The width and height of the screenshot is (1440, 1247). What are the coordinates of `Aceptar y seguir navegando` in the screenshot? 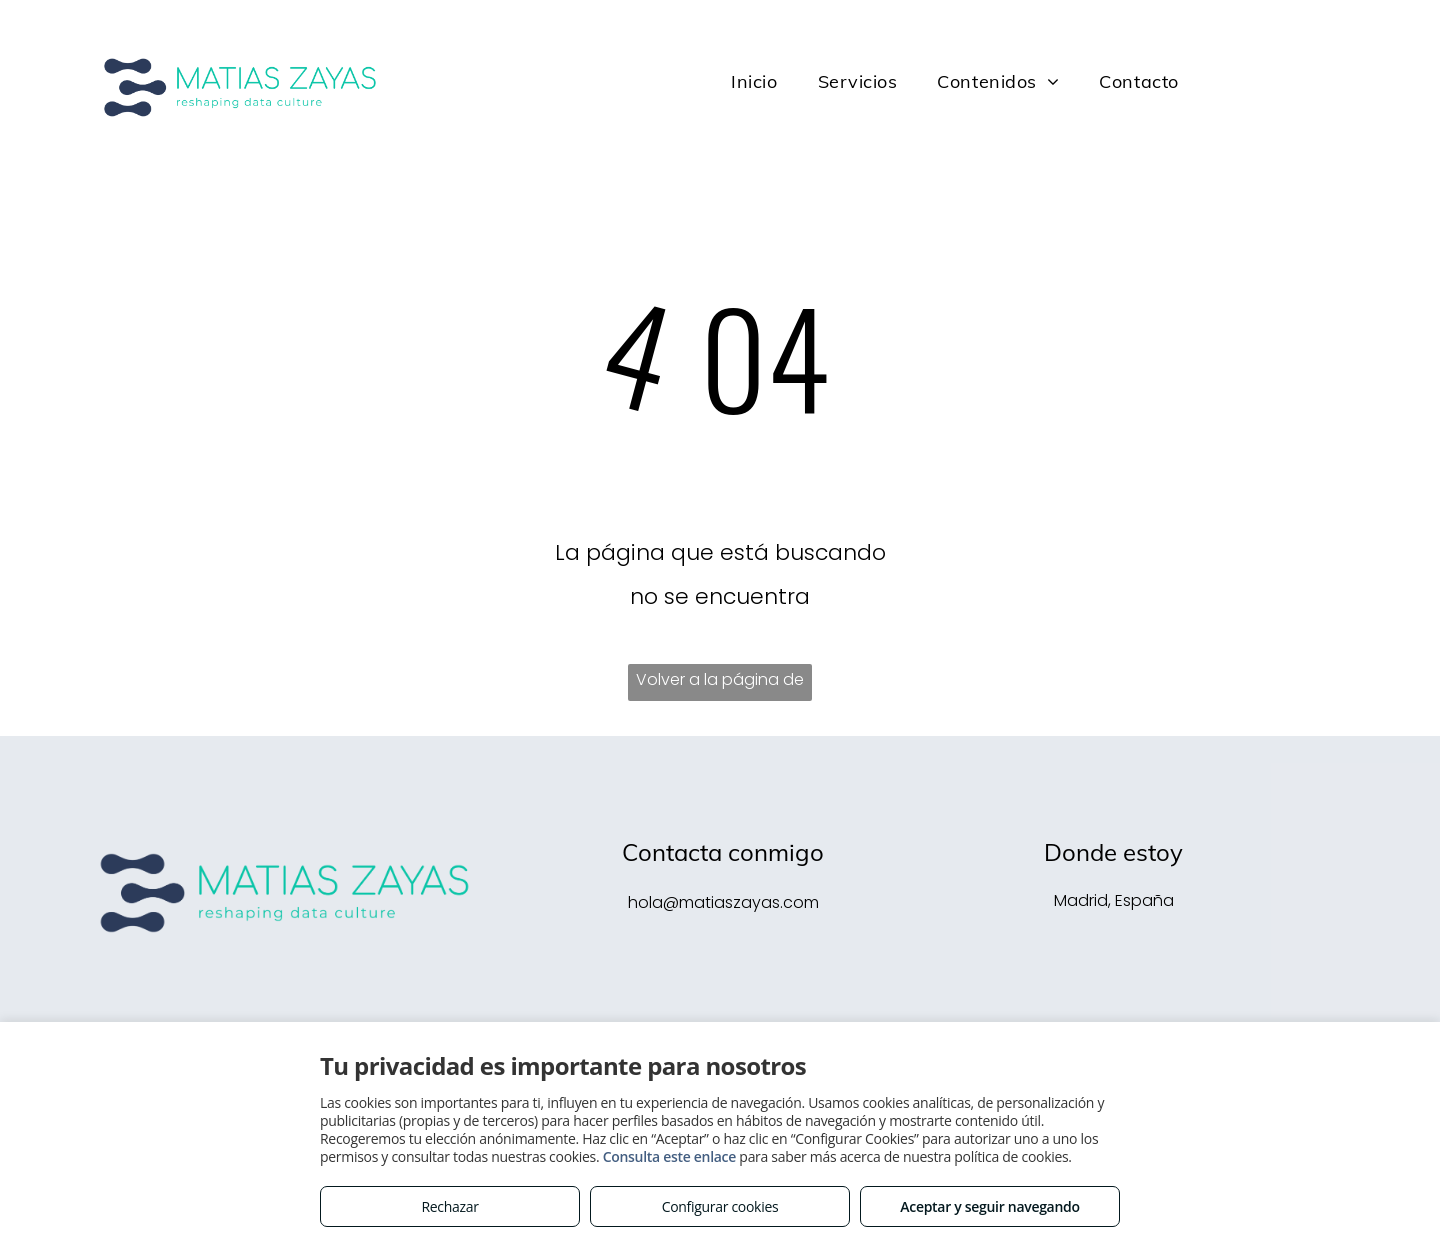 It's located at (989, 1206).